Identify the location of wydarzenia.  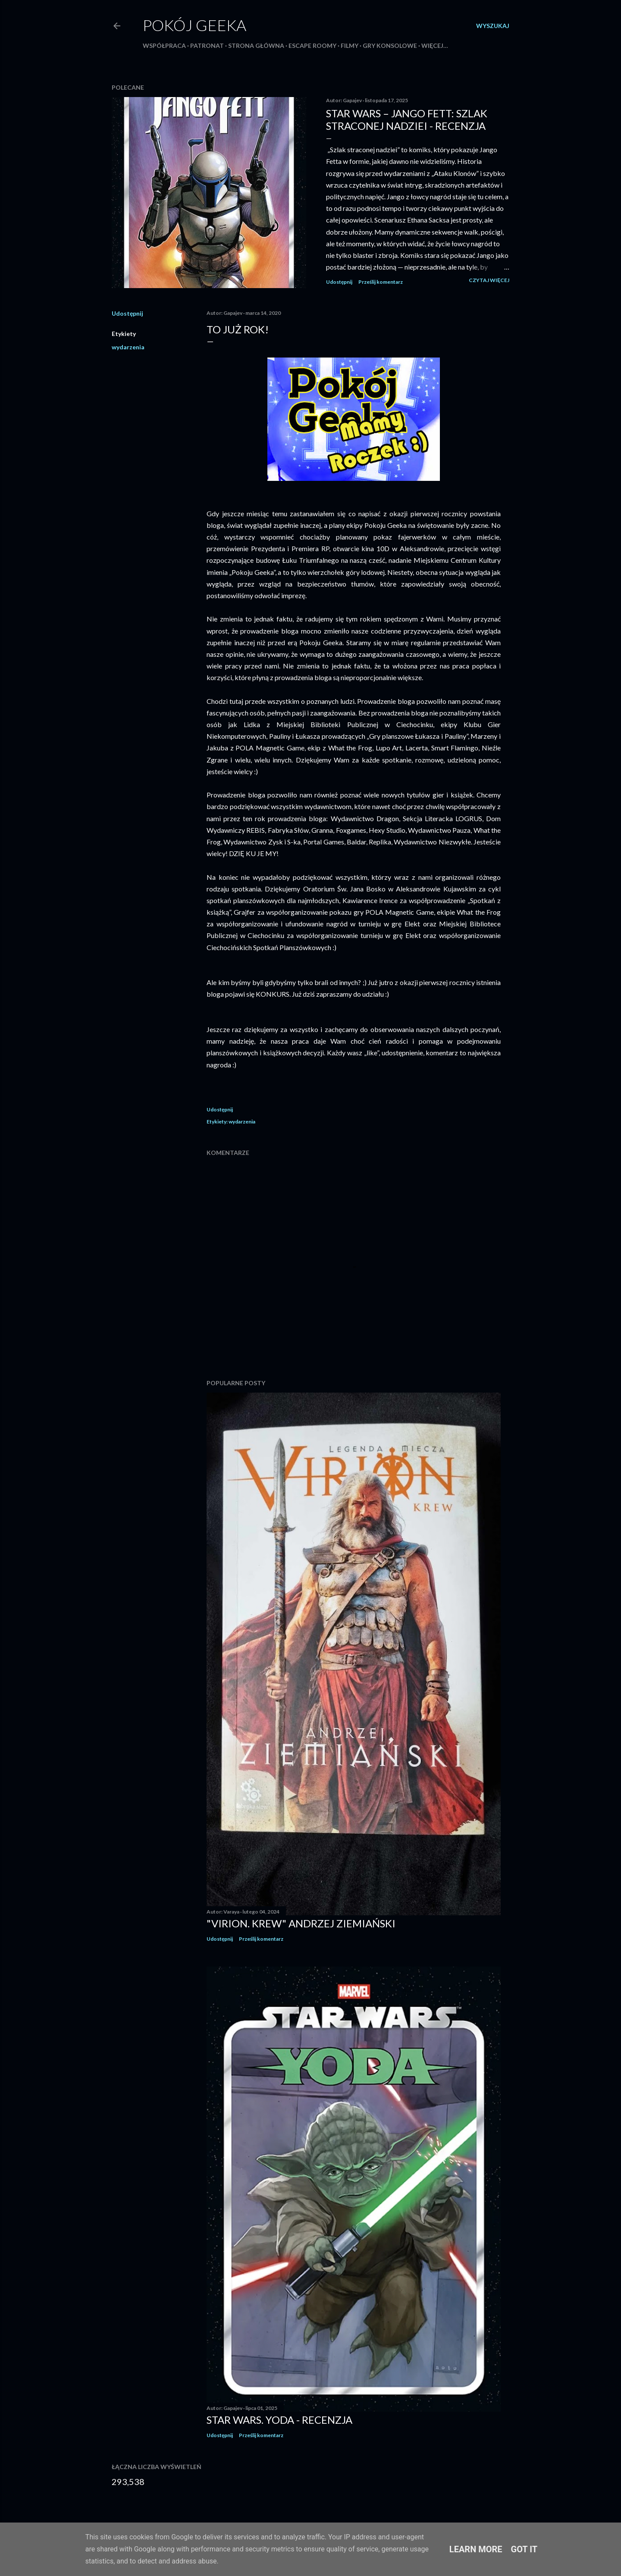
(128, 347).